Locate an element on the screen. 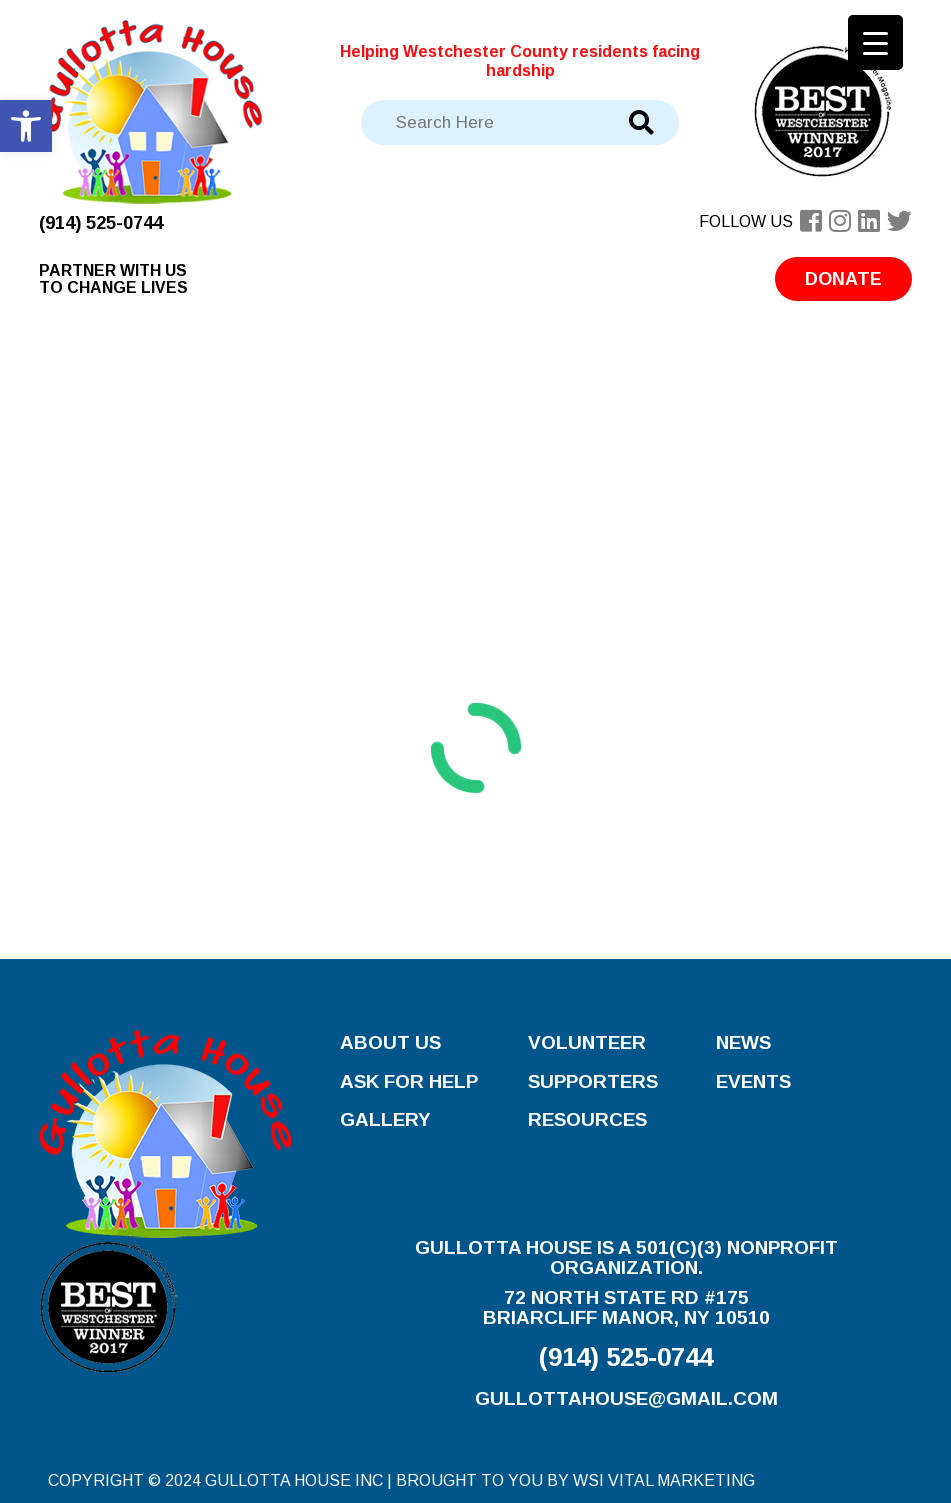 This screenshot has width=951, height=1503. Donate is located at coordinates (843, 279).